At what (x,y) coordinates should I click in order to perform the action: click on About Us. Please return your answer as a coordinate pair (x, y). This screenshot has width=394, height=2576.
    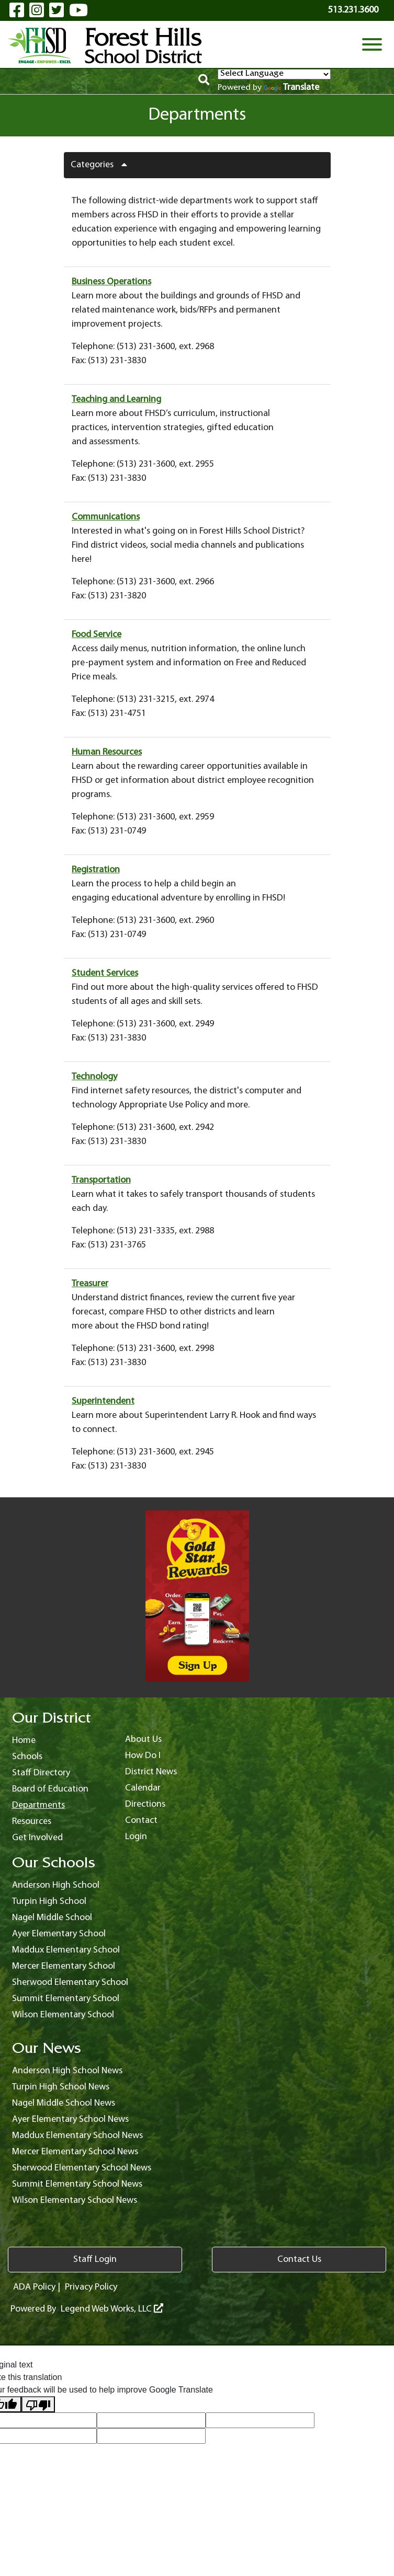
    Looking at the image, I should click on (143, 1740).